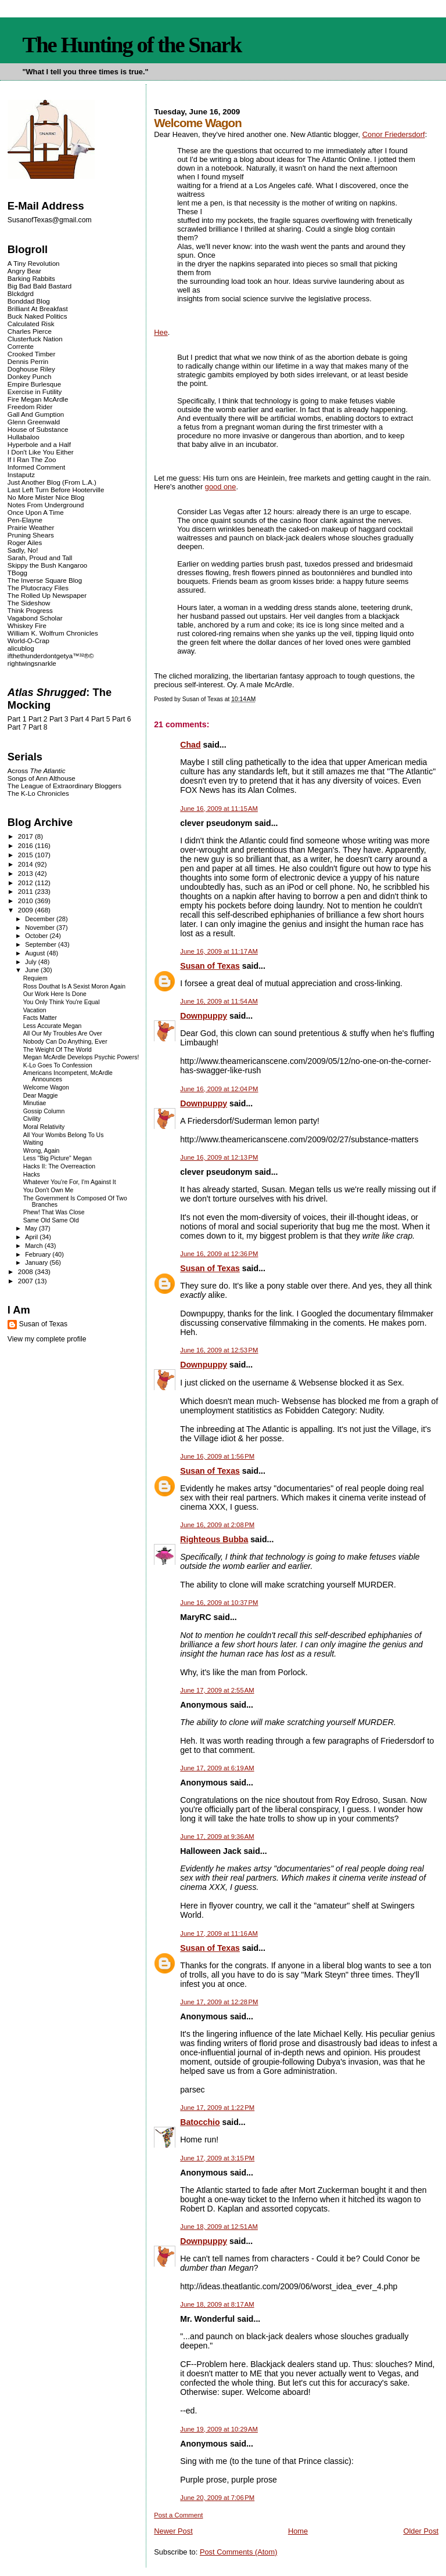 The image size is (446, 2576). I want to click on June 16, 2009 at 1:56 PM, so click(217, 1456).